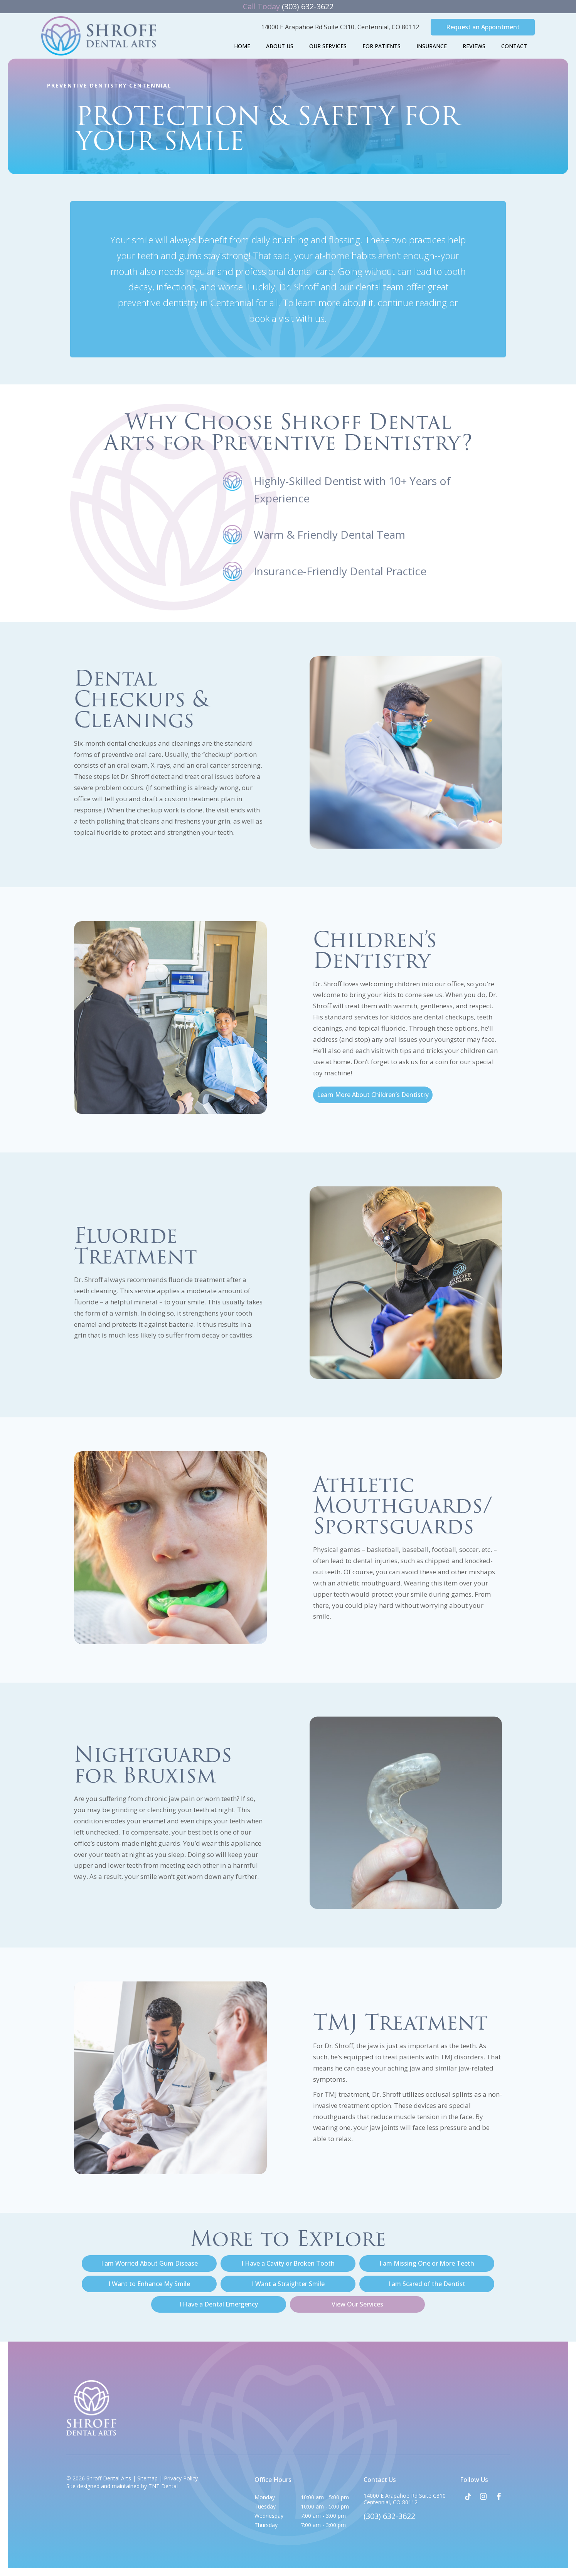  I want to click on Monday, so click(264, 2497).